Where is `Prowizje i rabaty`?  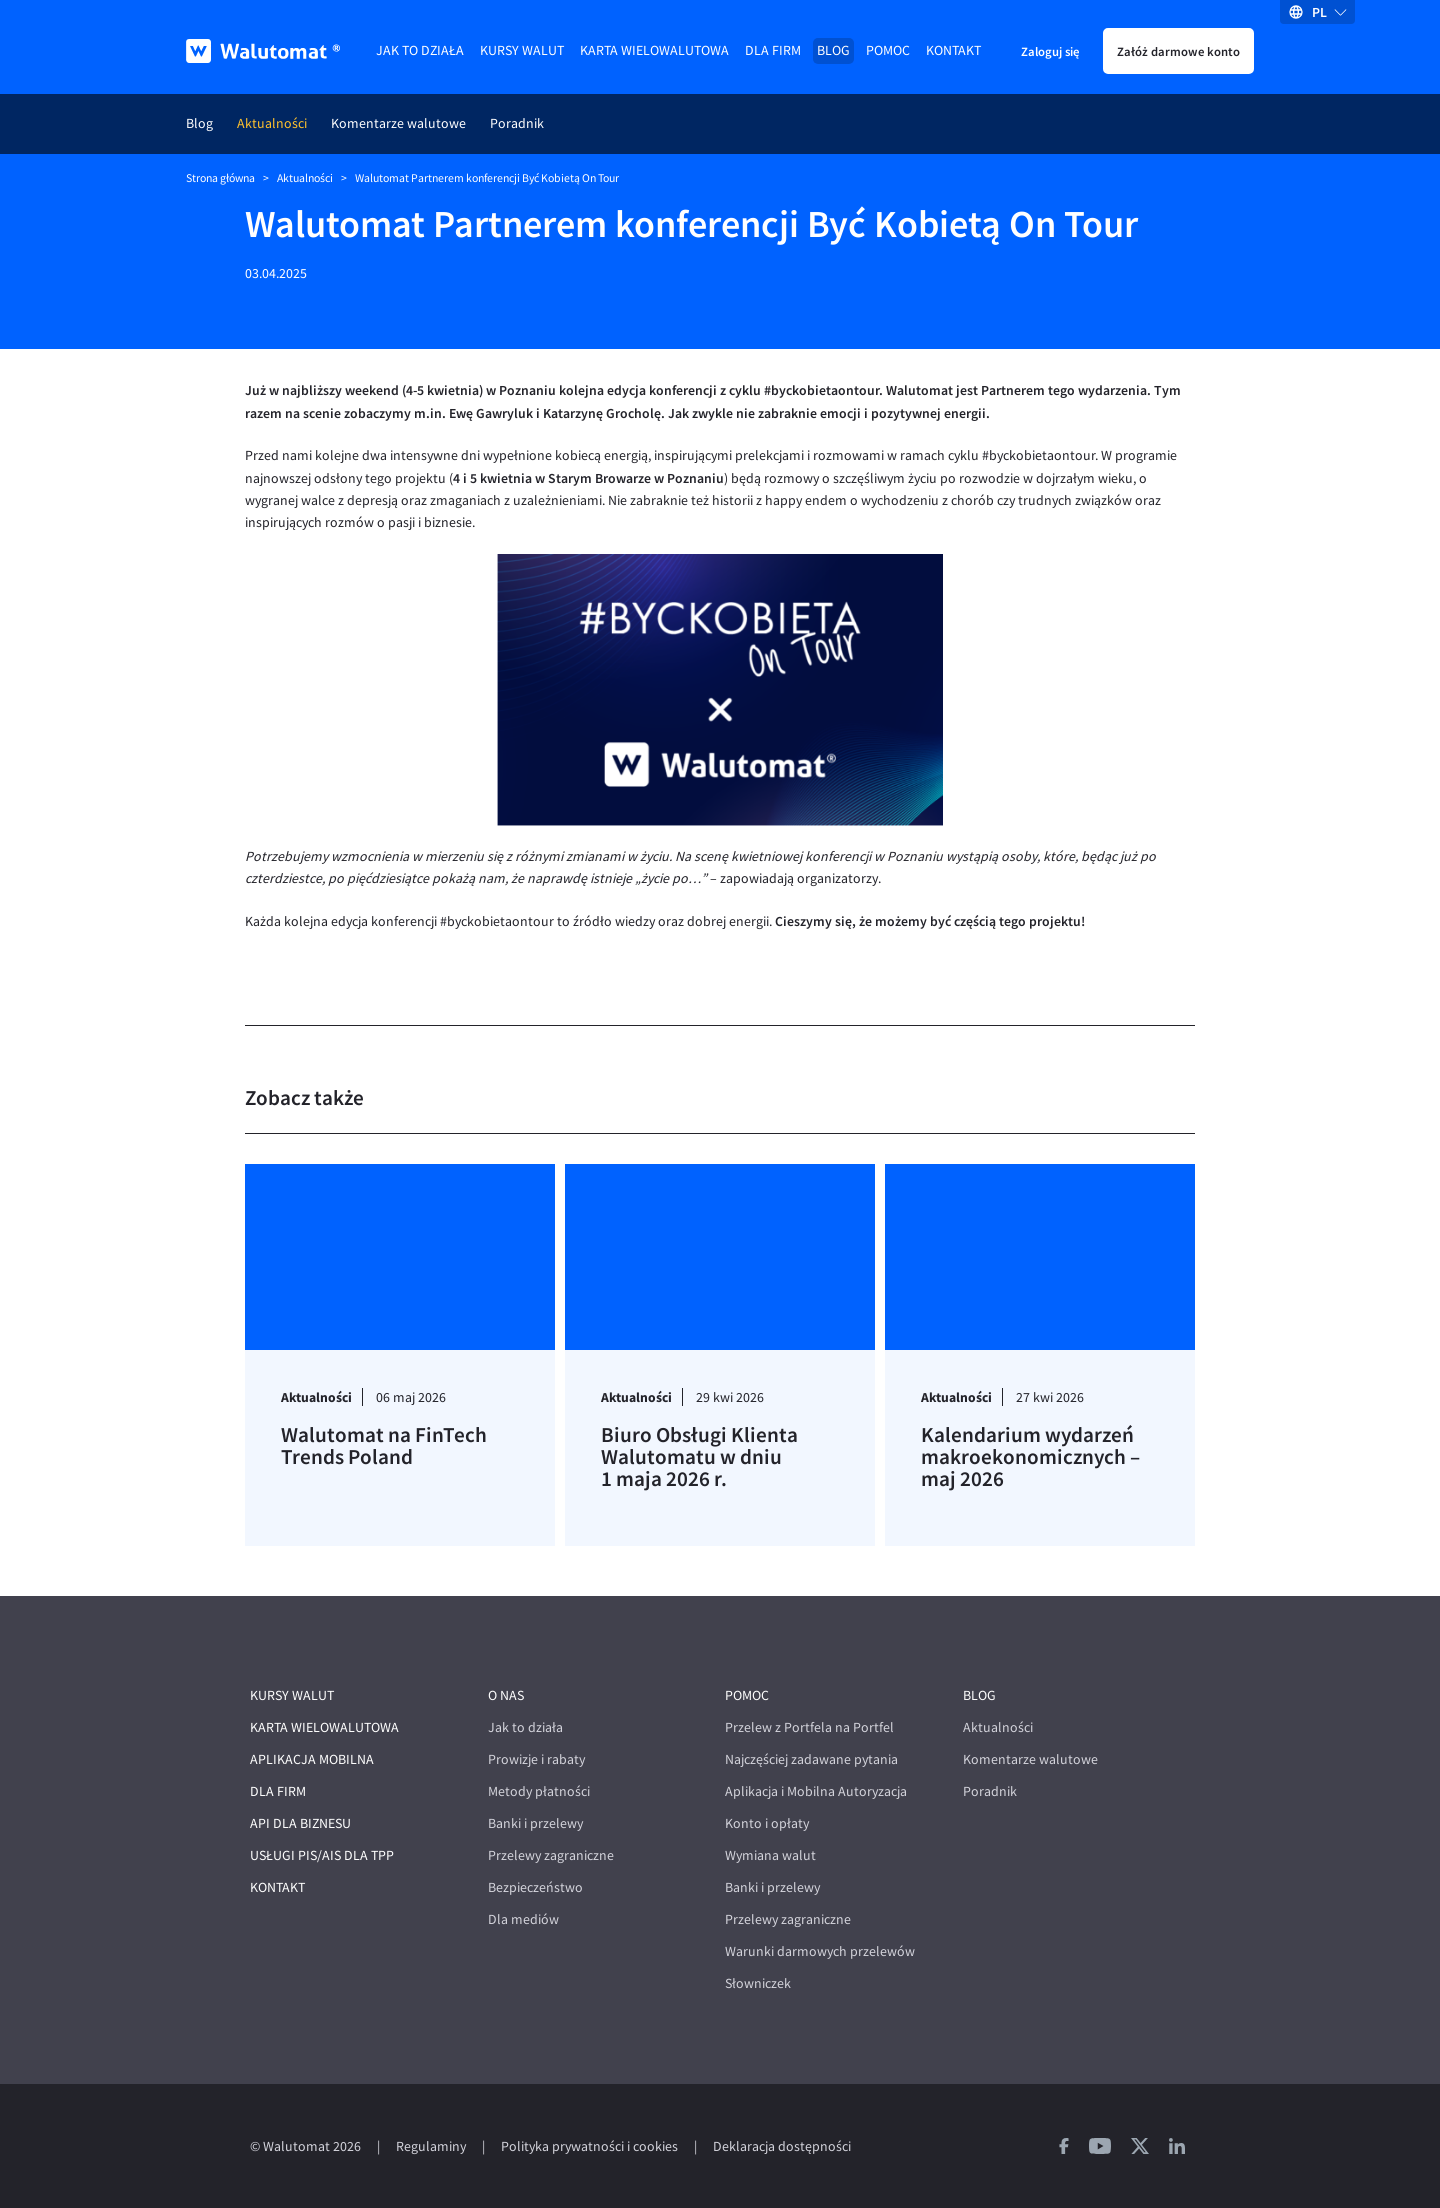
Prowizje i rabaty is located at coordinates (536, 1759).